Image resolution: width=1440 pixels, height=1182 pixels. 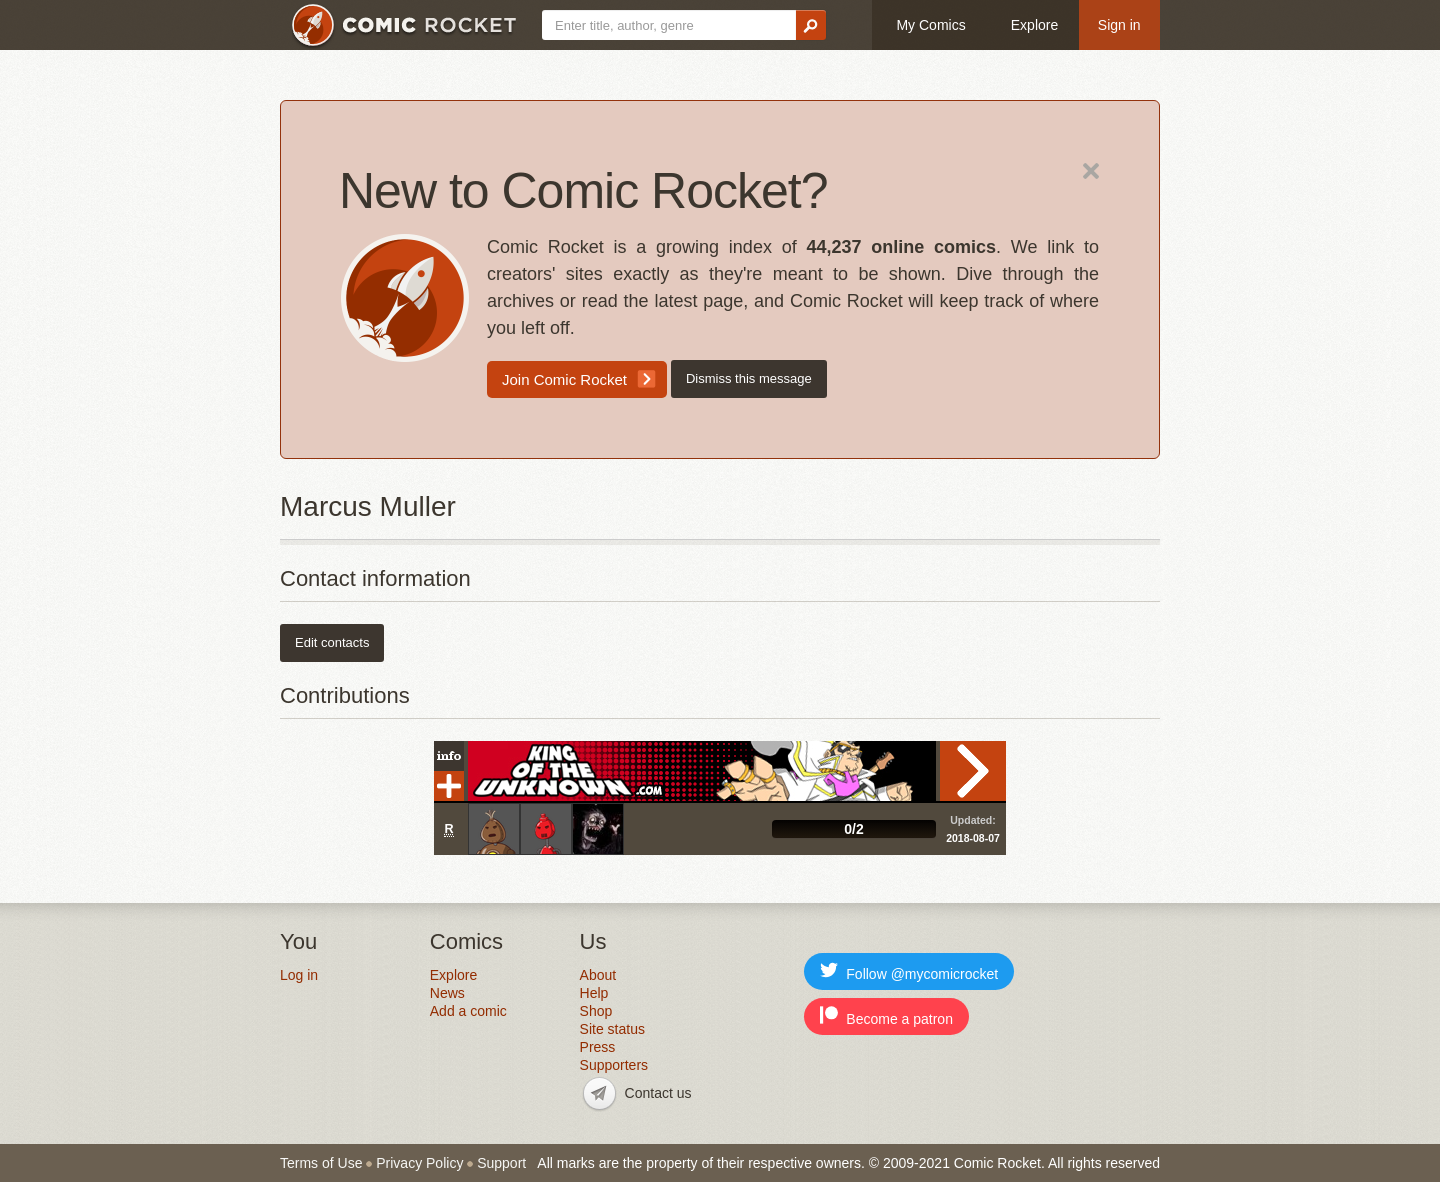 I want to click on Sign in, so click(x=1119, y=25).